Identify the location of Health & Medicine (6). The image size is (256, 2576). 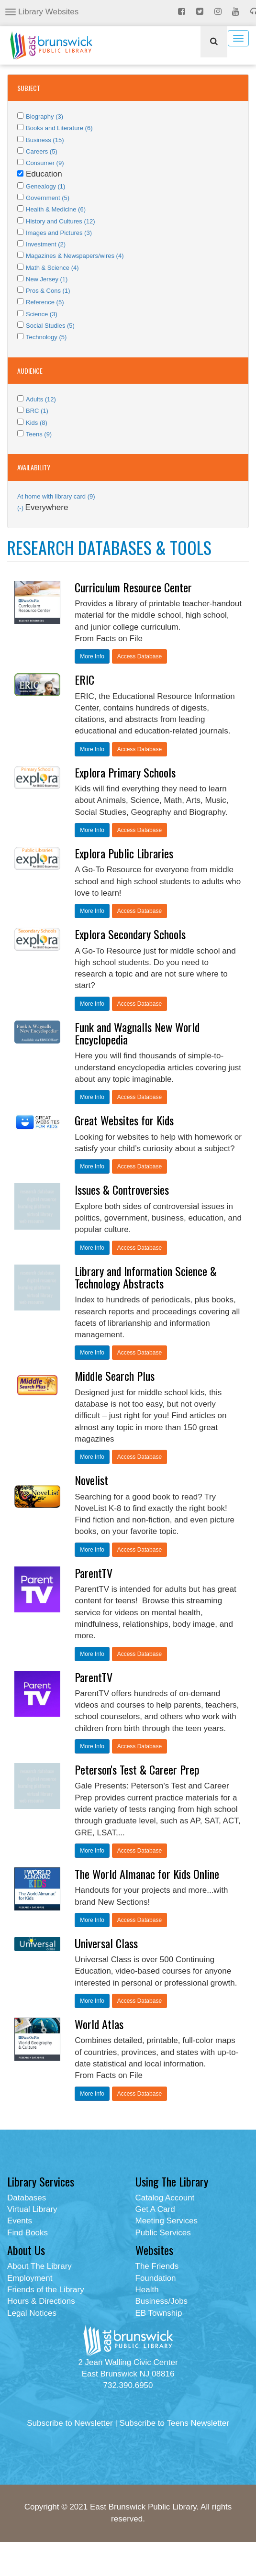
(56, 209).